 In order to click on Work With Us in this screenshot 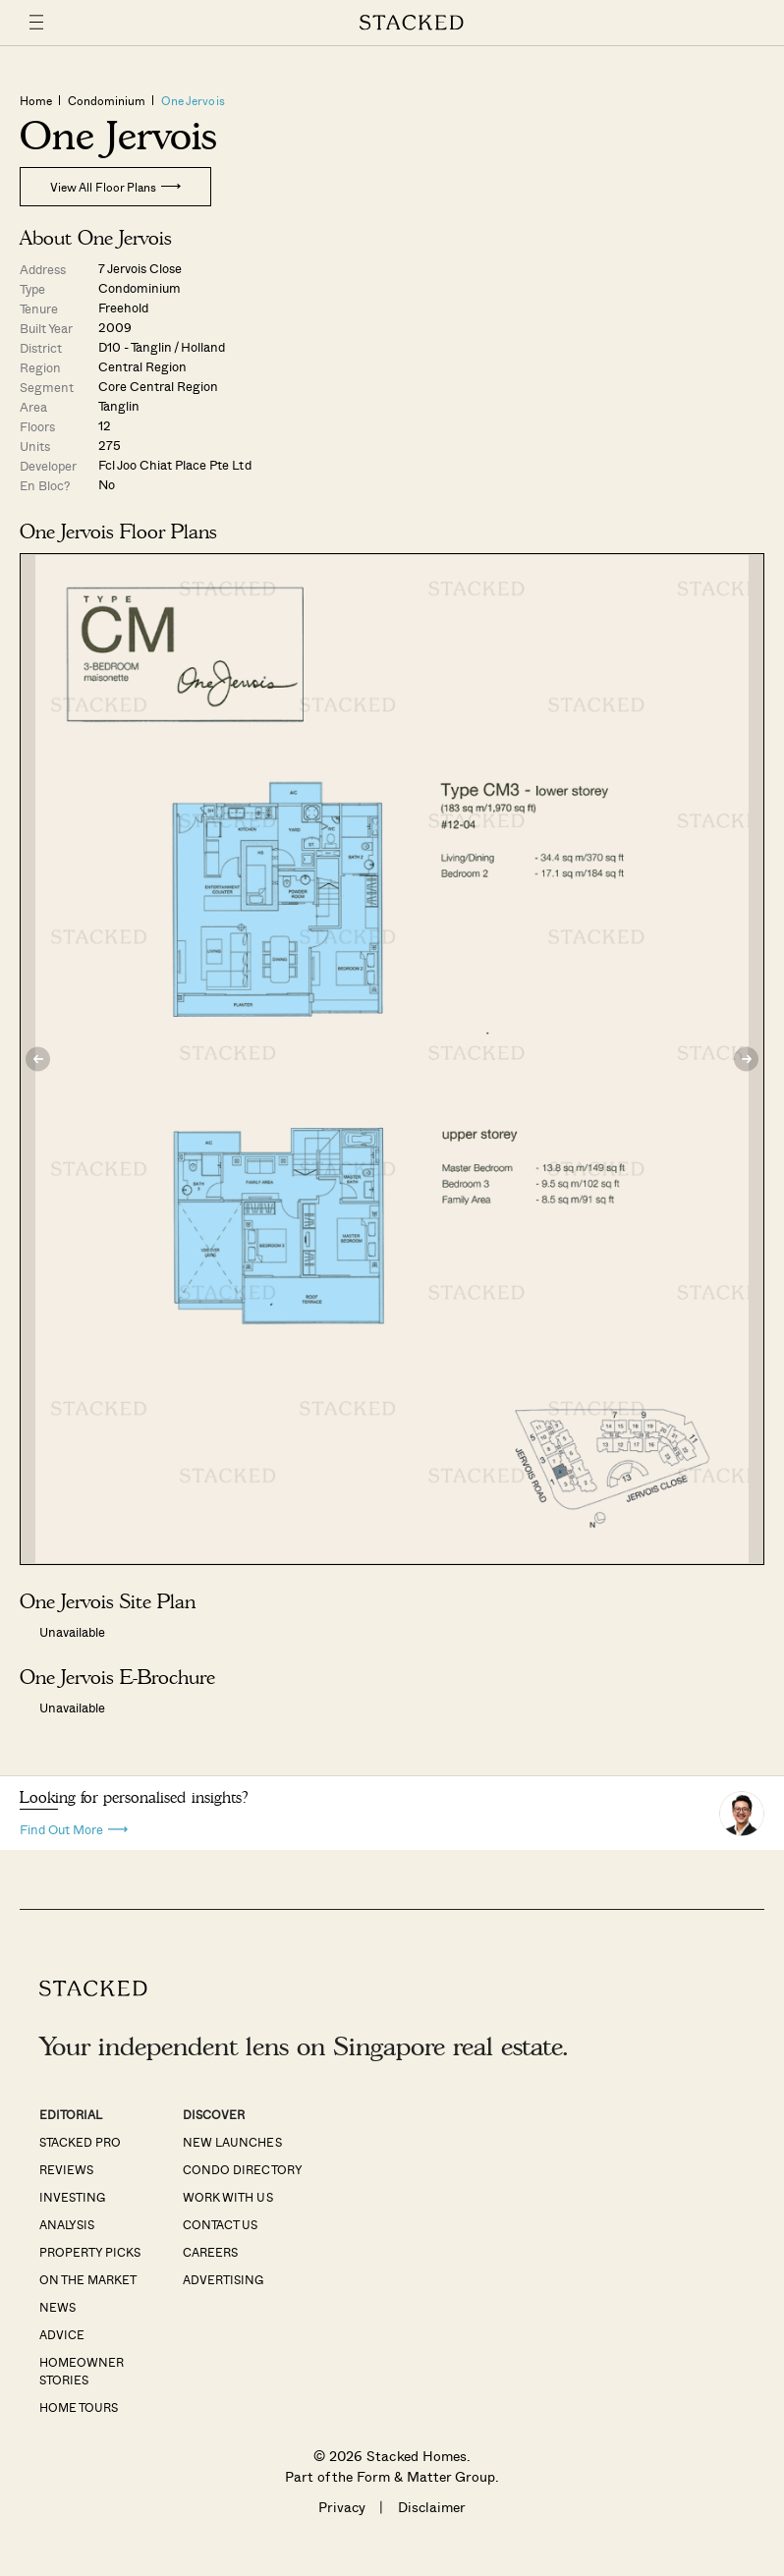, I will do `click(227, 2197)`.